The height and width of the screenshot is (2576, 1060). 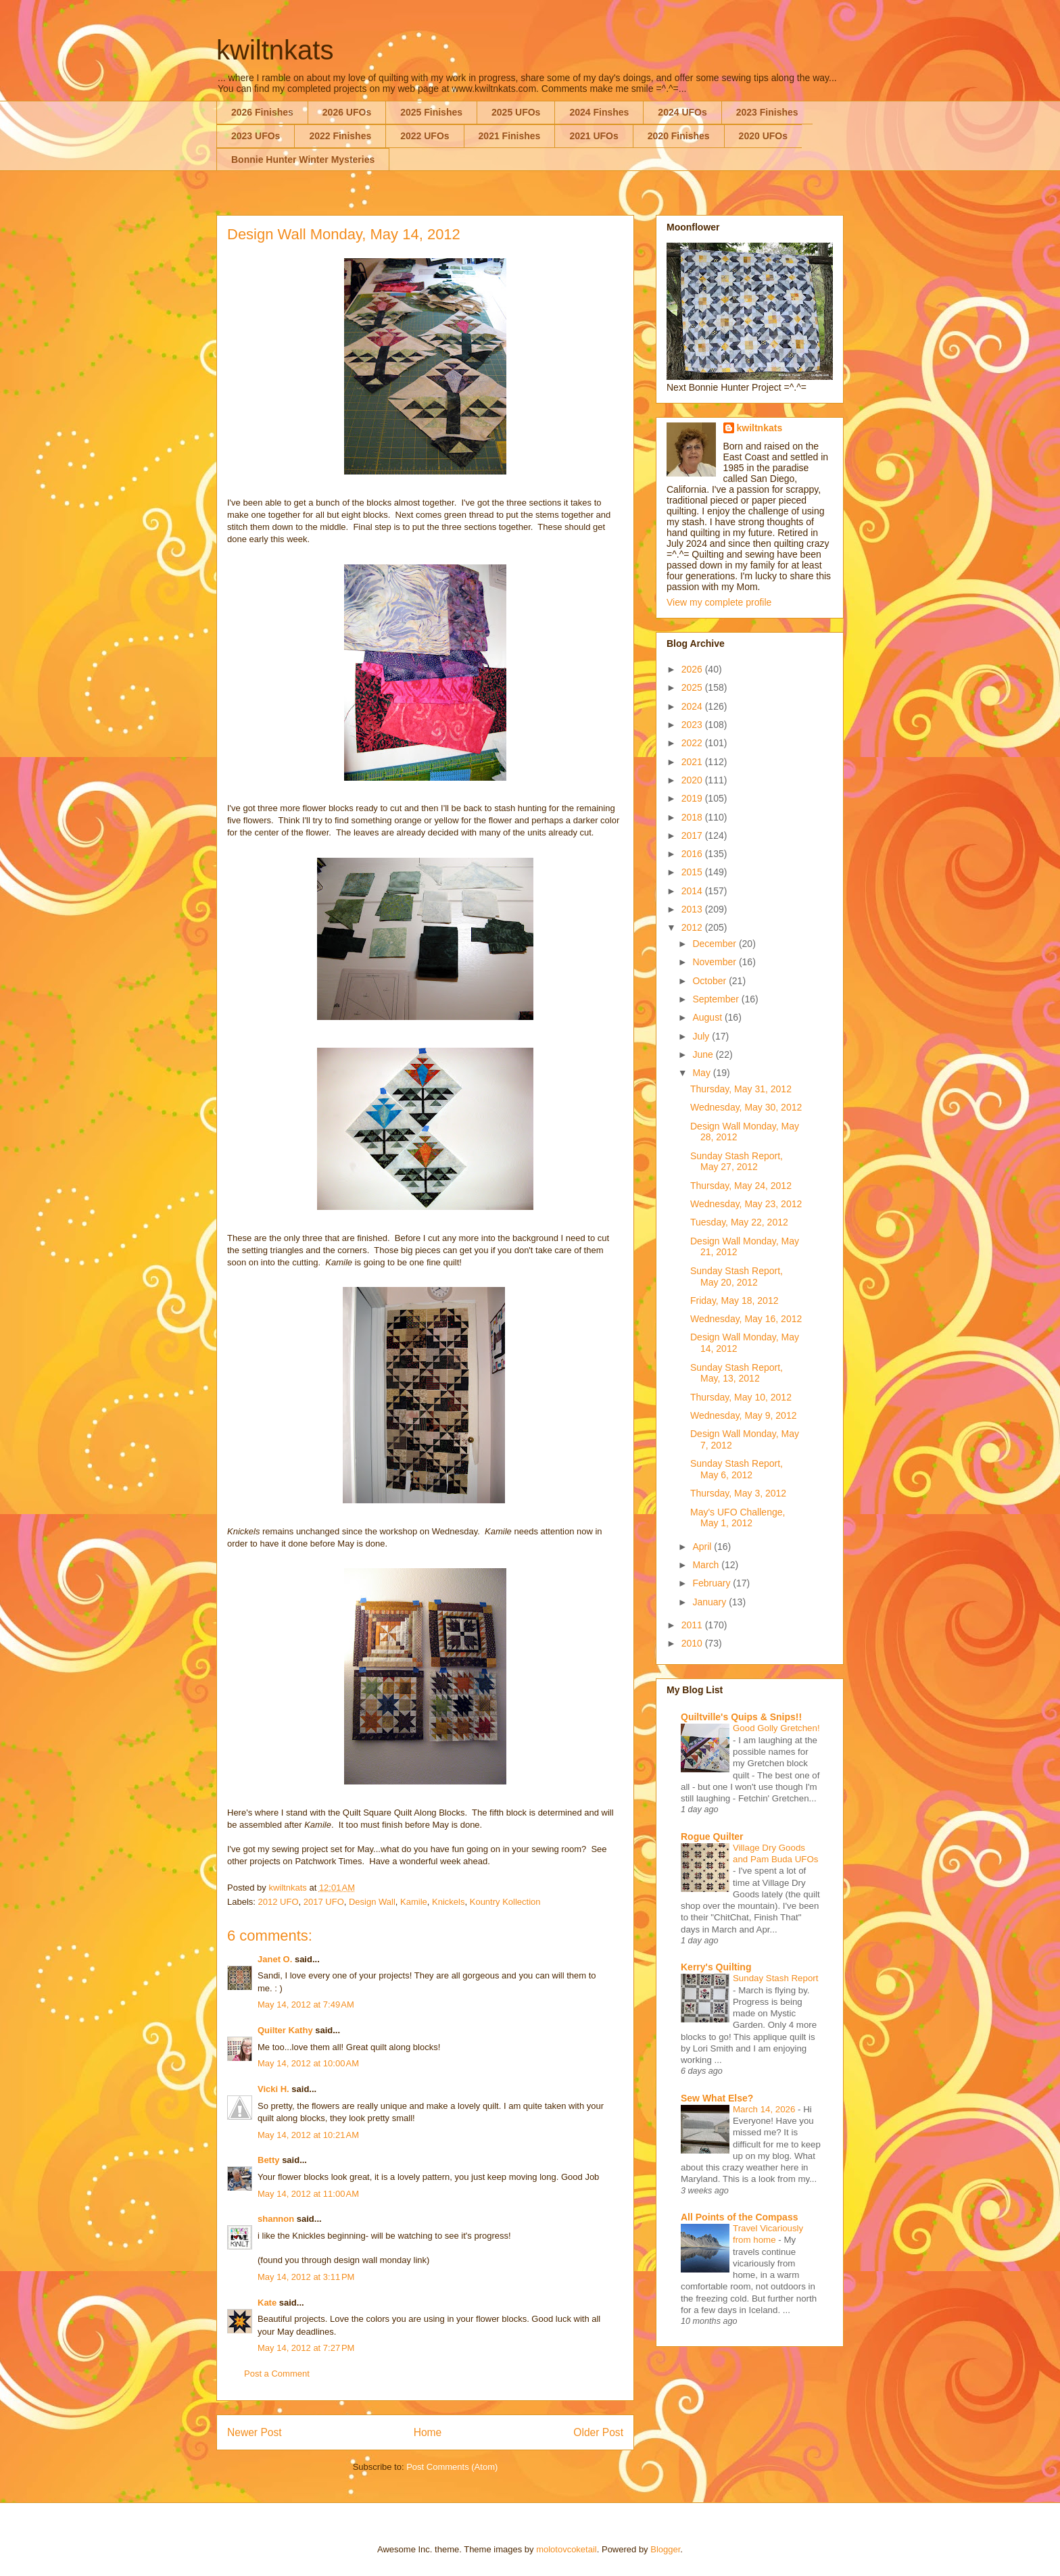 What do you see at coordinates (693, 927) in the screenshot?
I see `2012` at bounding box center [693, 927].